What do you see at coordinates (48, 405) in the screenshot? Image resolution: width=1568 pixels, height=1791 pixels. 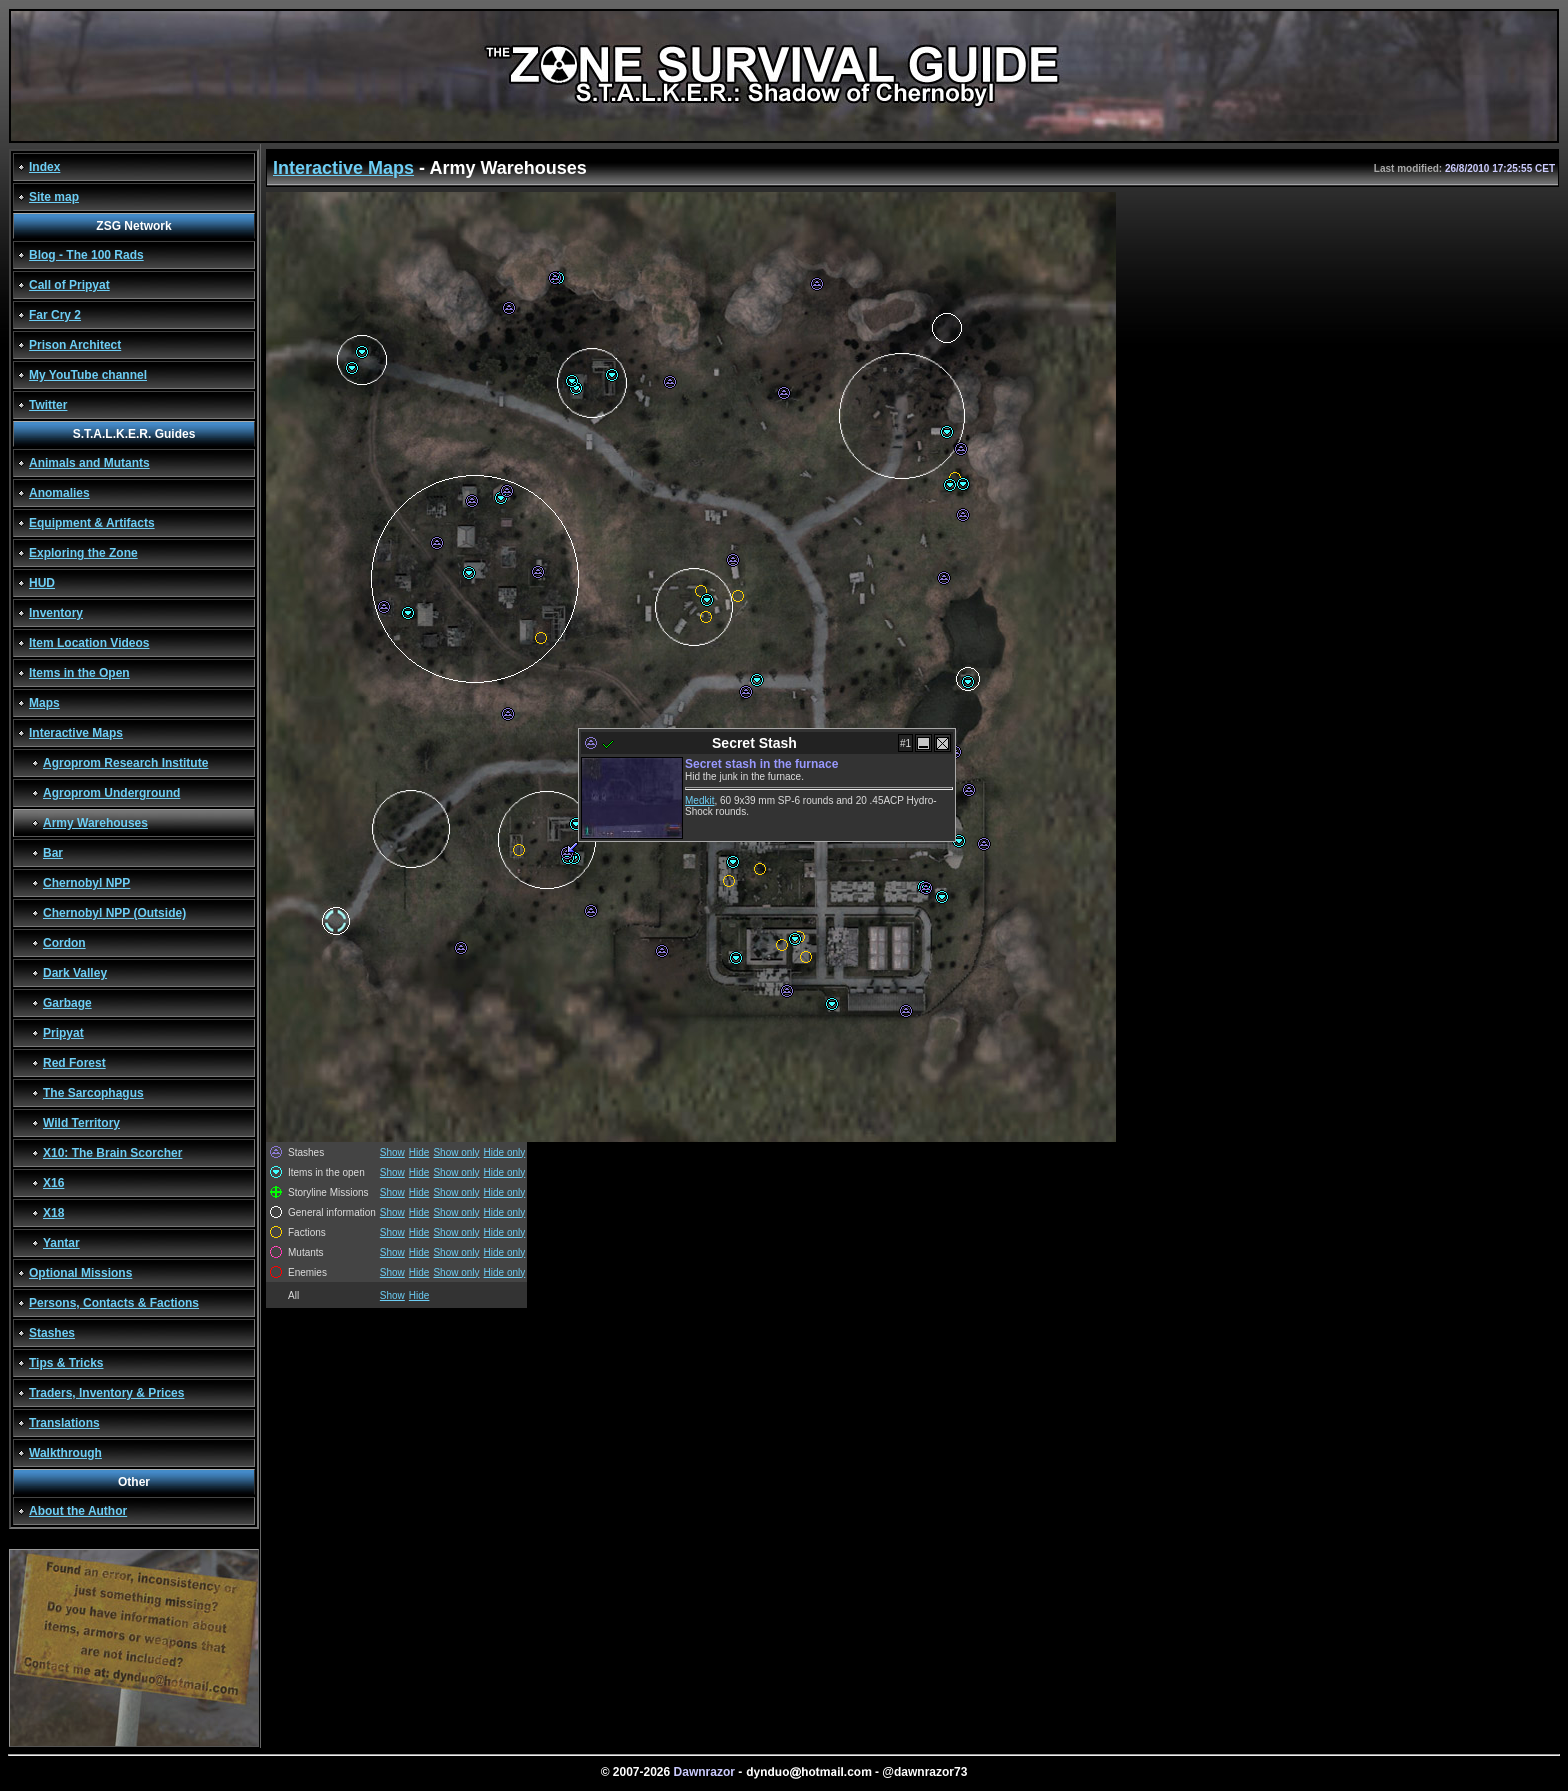 I see `Twitter` at bounding box center [48, 405].